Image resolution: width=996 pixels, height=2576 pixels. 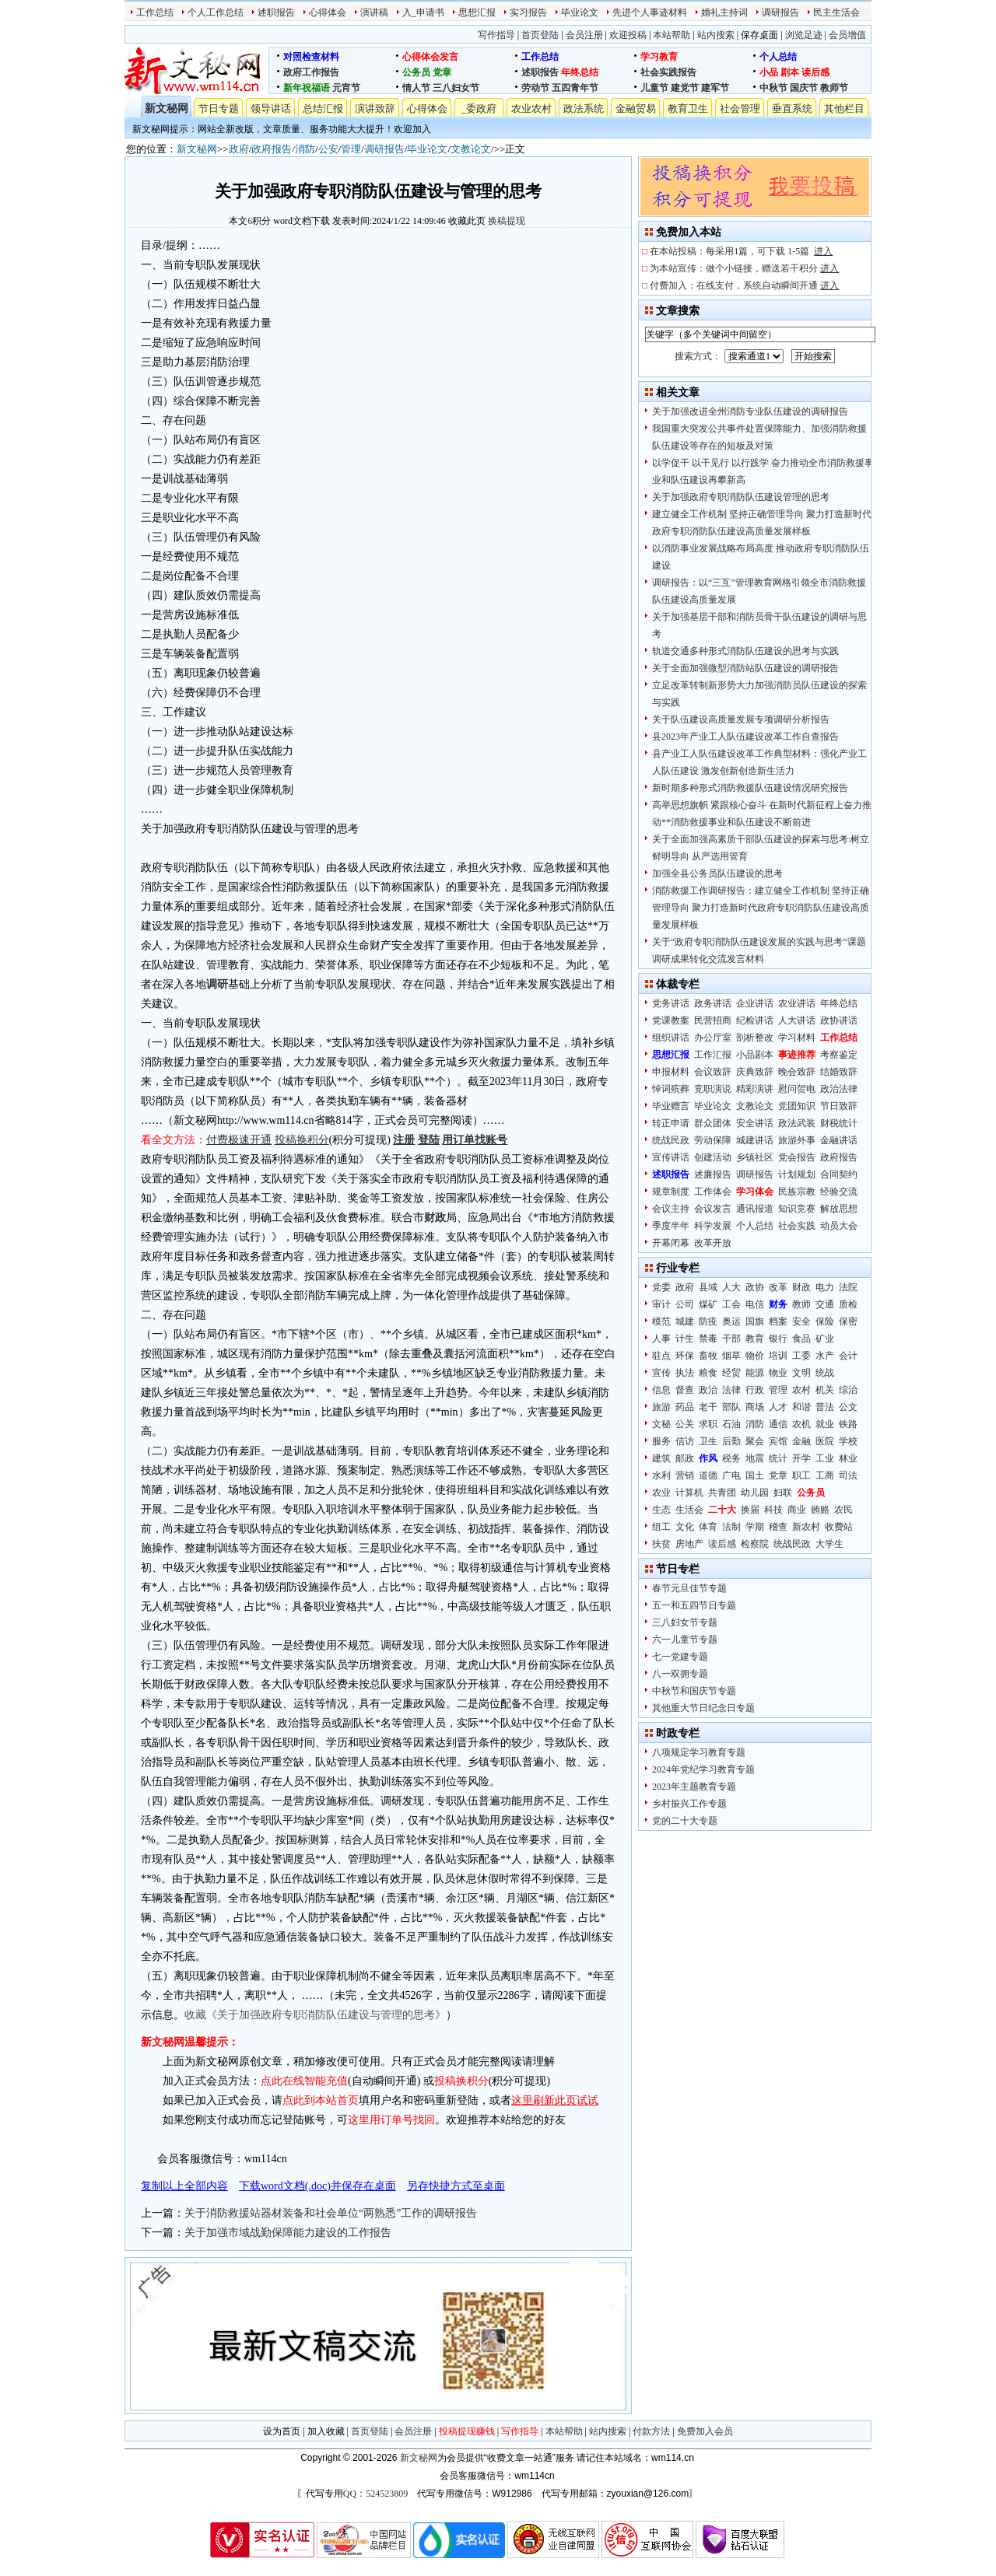 I want to click on 七一党建专题, so click(x=680, y=1656).